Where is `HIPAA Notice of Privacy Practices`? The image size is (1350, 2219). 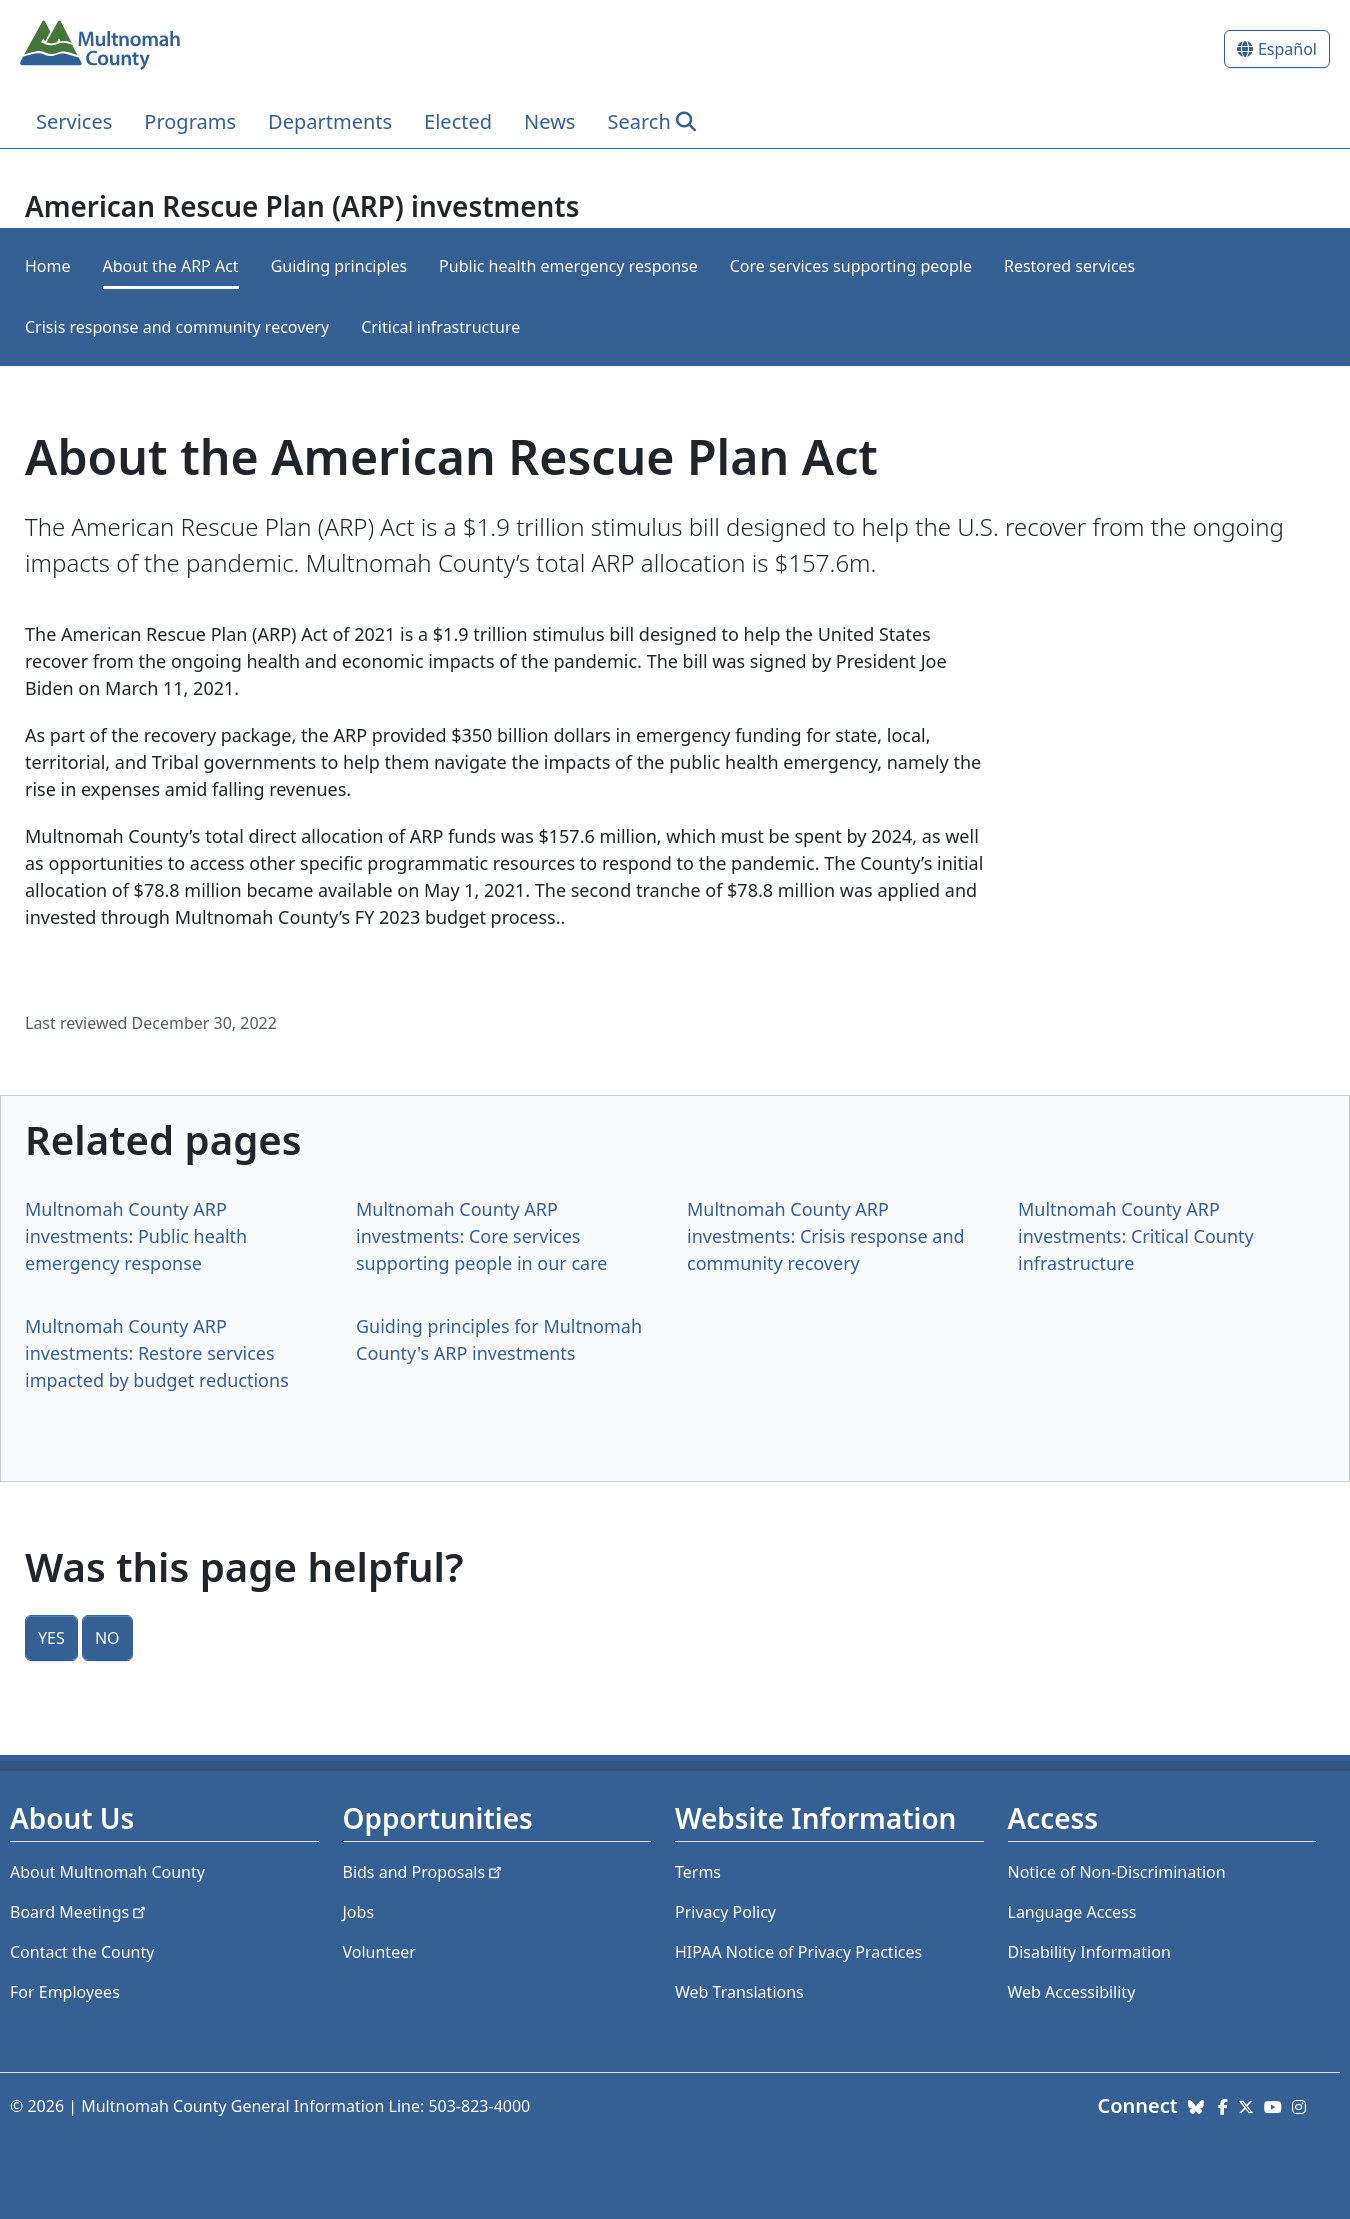 HIPAA Notice of Privacy Practices is located at coordinates (798, 1952).